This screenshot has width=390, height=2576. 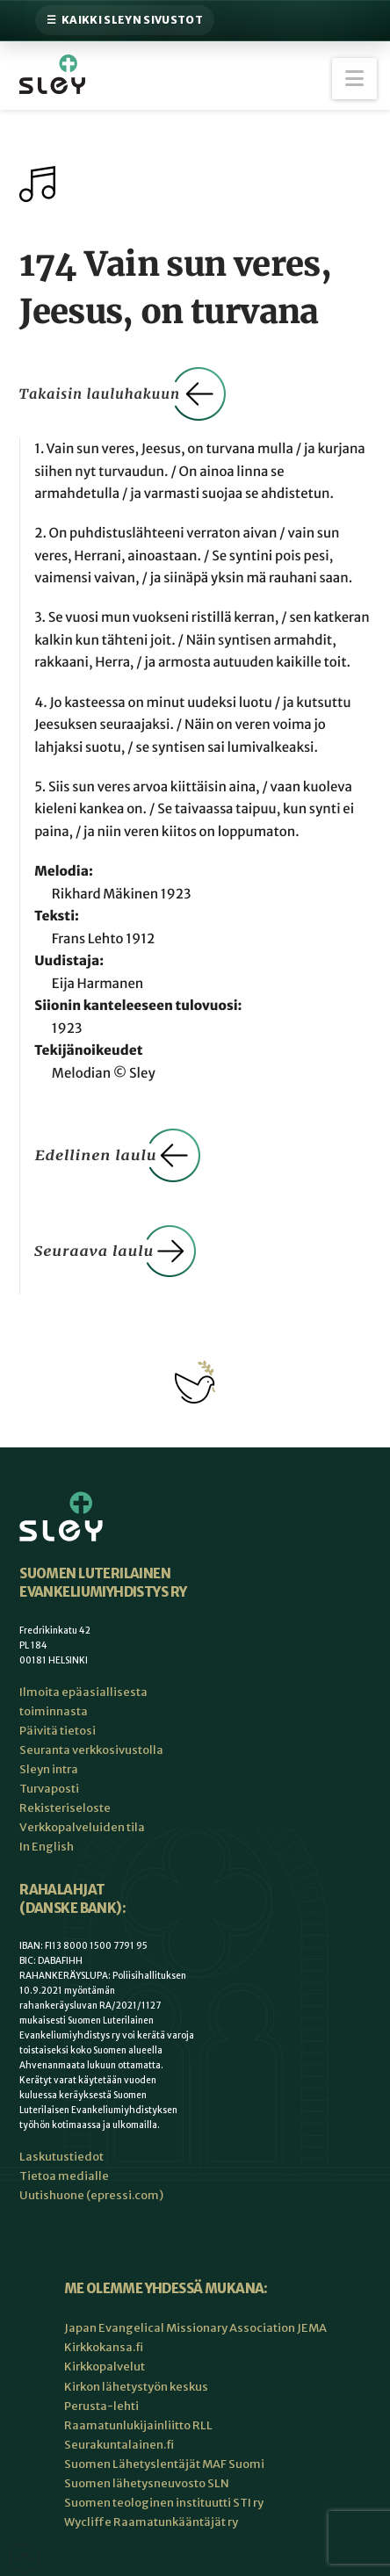 I want to click on Perusta-lehti, so click(x=101, y=2406).